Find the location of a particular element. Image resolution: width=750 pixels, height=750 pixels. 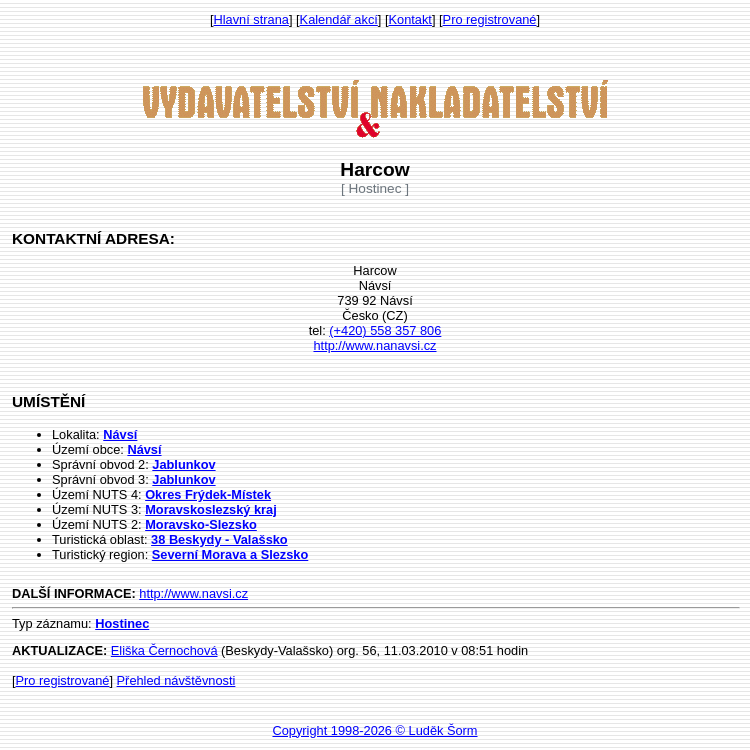

Hostinec is located at coordinates (122, 623).